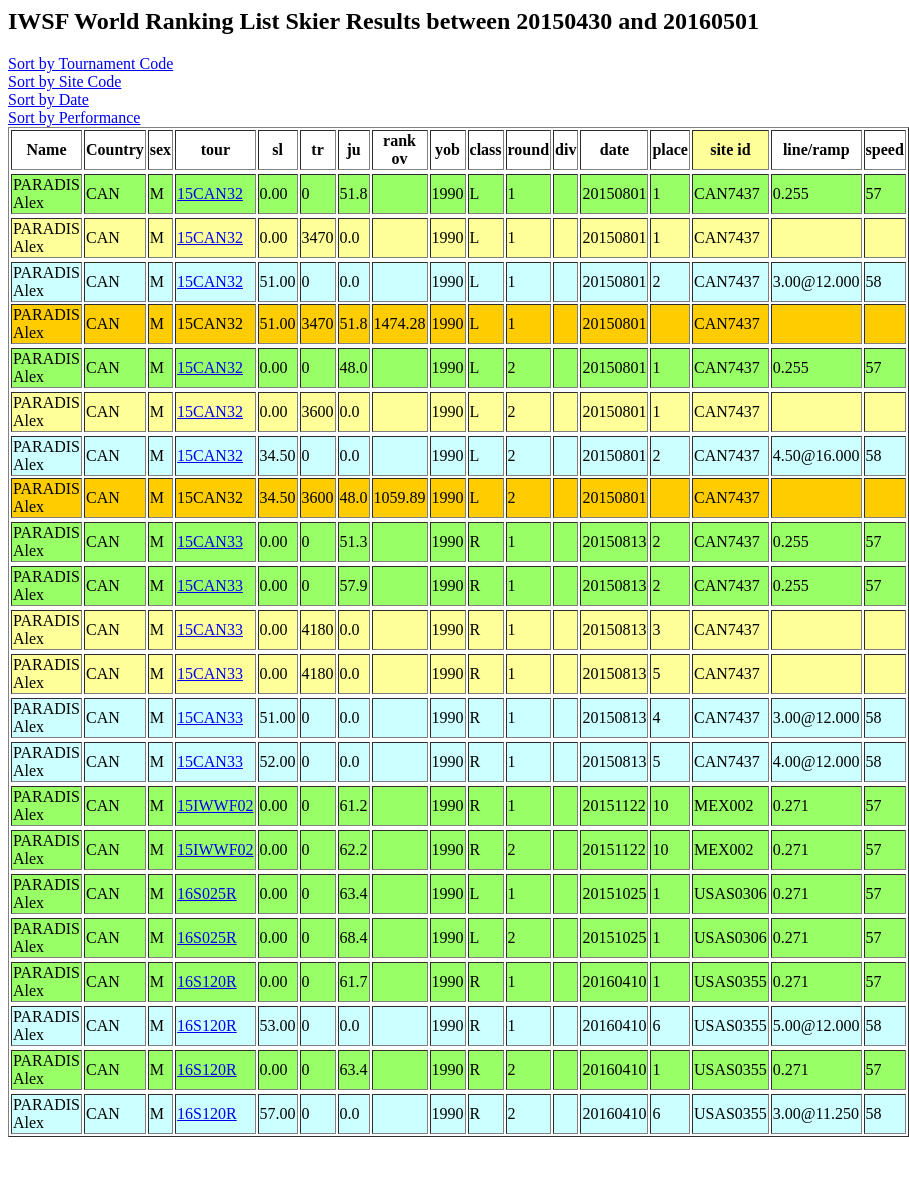  What do you see at coordinates (207, 981) in the screenshot?
I see `16S120R` at bounding box center [207, 981].